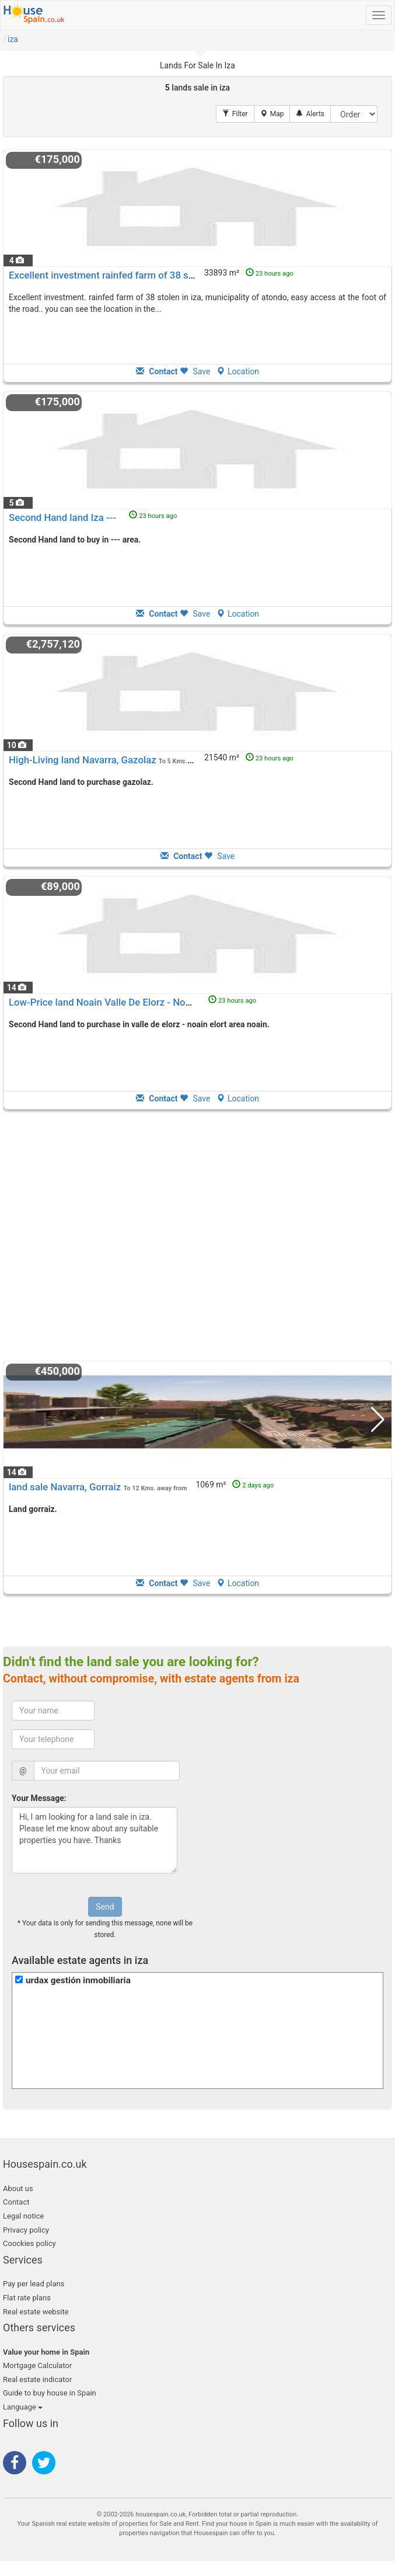 This screenshot has height=2576, width=395. Describe the element at coordinates (237, 371) in the screenshot. I see `Location` at that location.